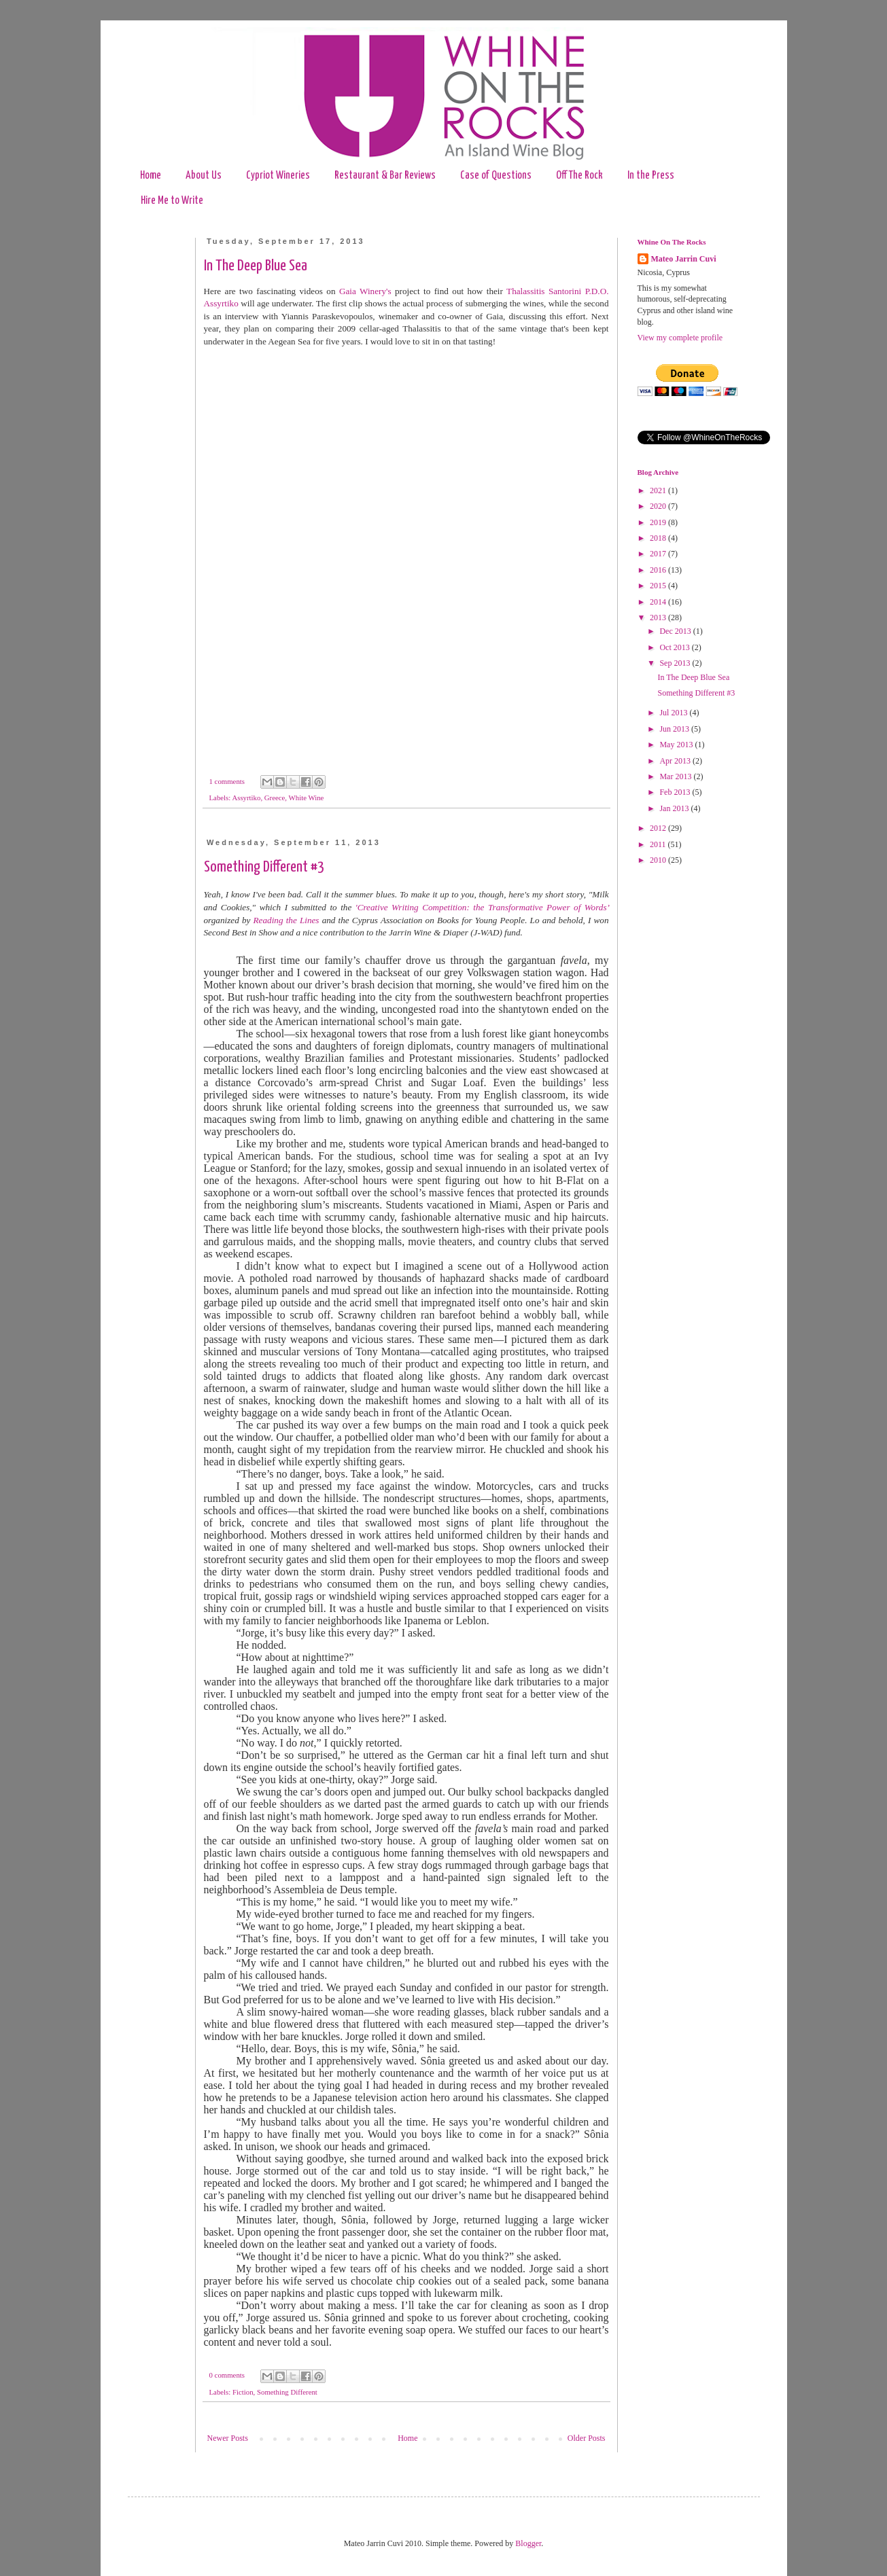  I want to click on Something Different #3, so click(264, 867).